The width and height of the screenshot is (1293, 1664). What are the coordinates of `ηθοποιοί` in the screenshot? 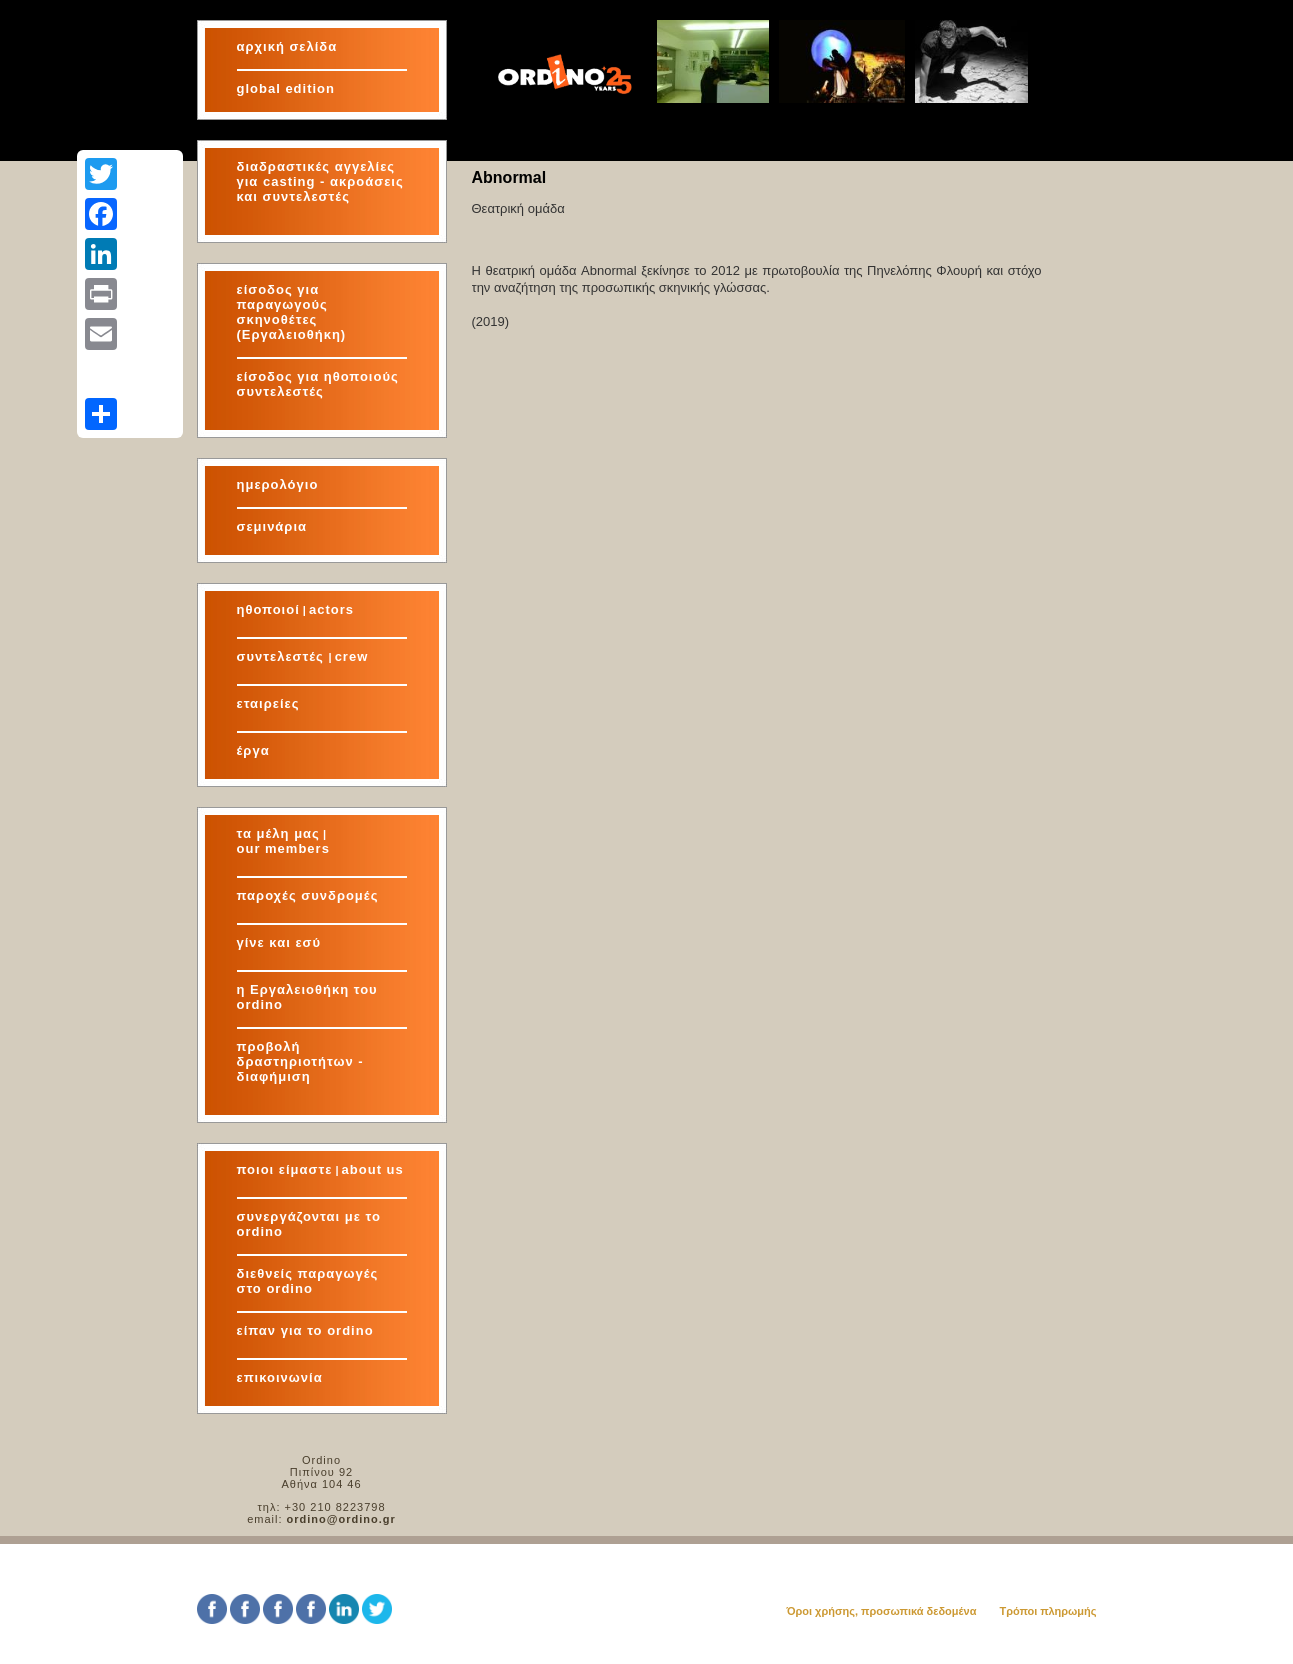 It's located at (268, 609).